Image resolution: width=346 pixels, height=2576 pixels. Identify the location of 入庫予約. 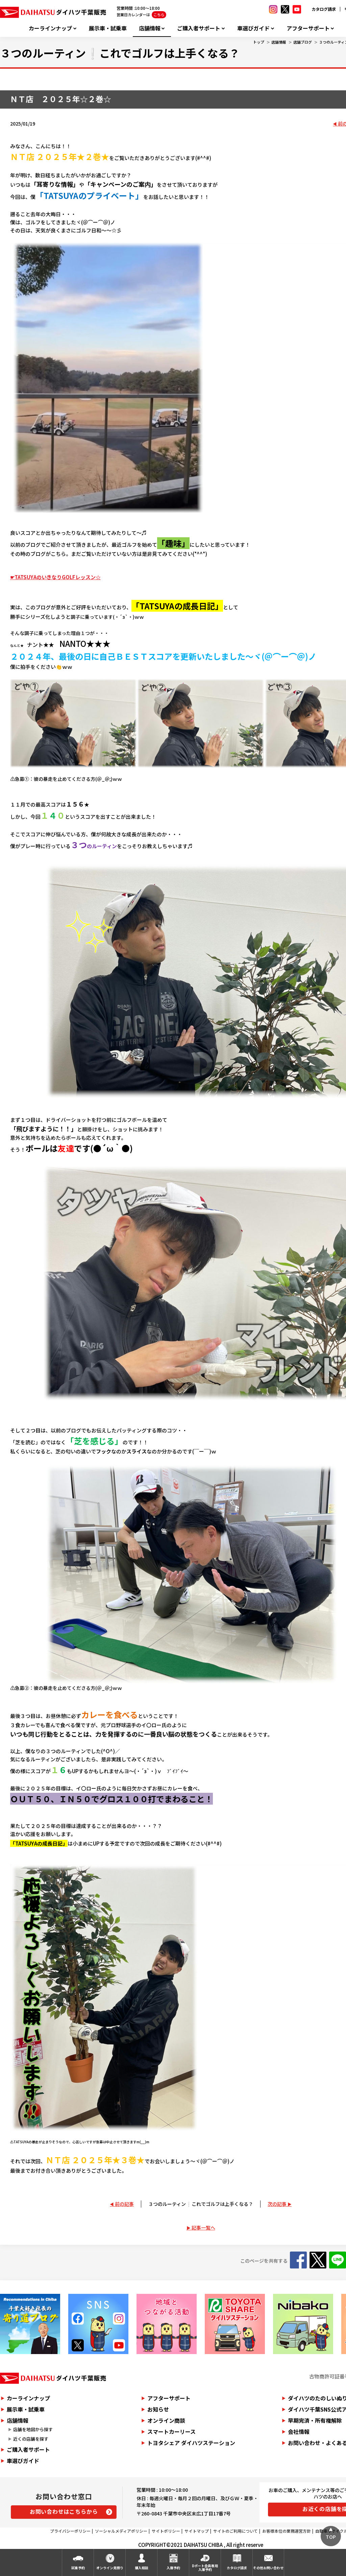
(173, 2567).